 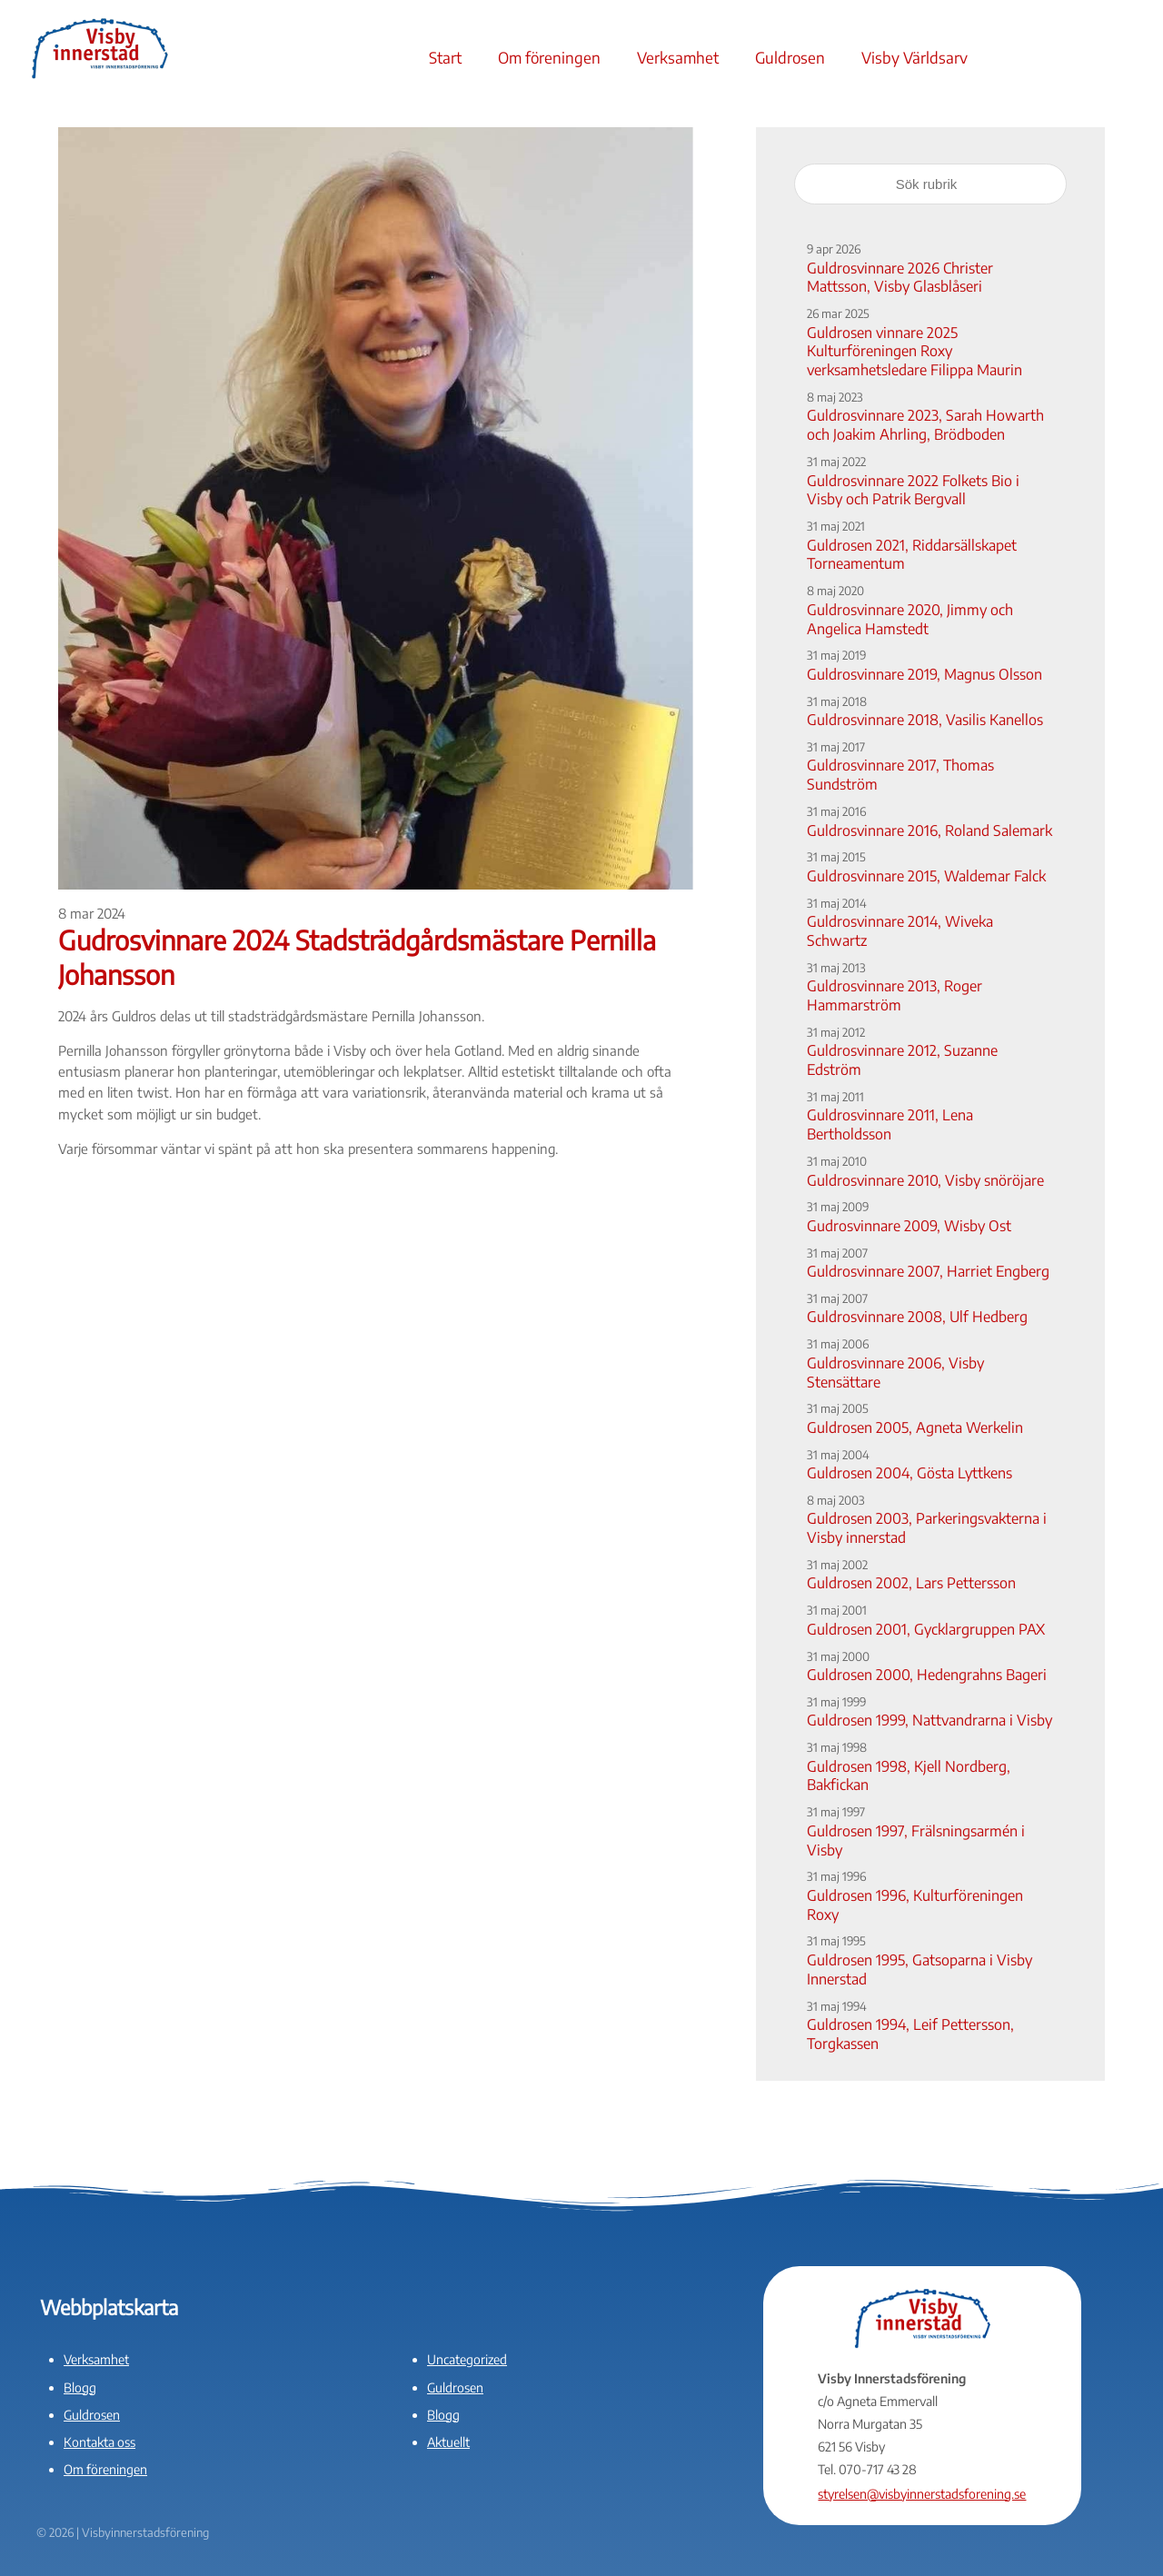 I want to click on Guldrosen, so click(x=790, y=57).